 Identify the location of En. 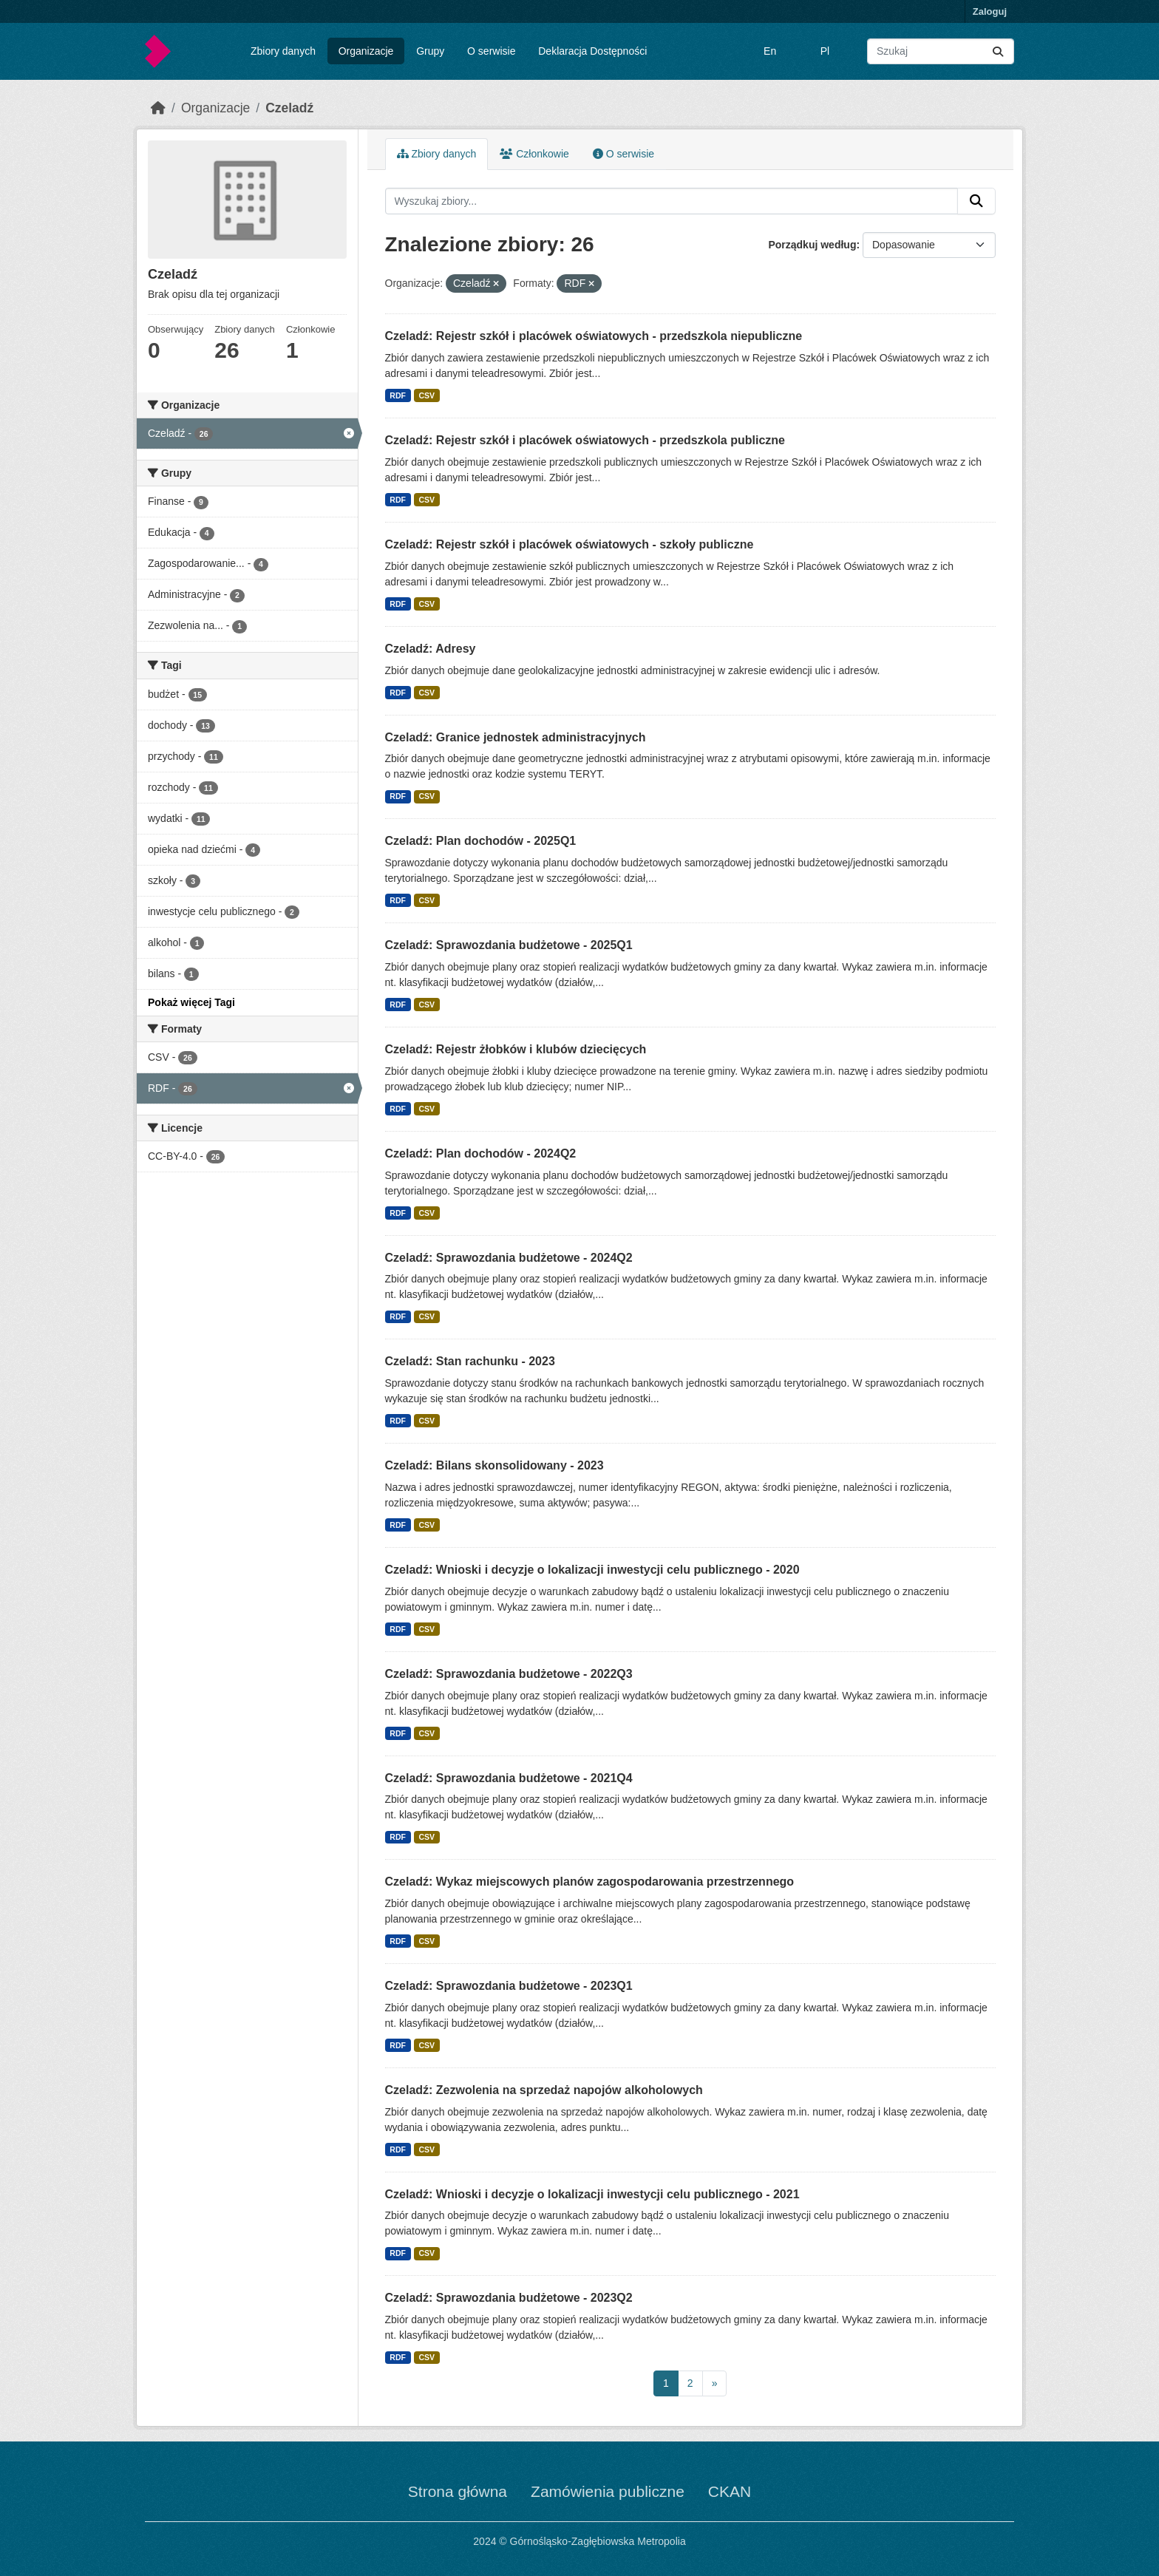
(770, 51).